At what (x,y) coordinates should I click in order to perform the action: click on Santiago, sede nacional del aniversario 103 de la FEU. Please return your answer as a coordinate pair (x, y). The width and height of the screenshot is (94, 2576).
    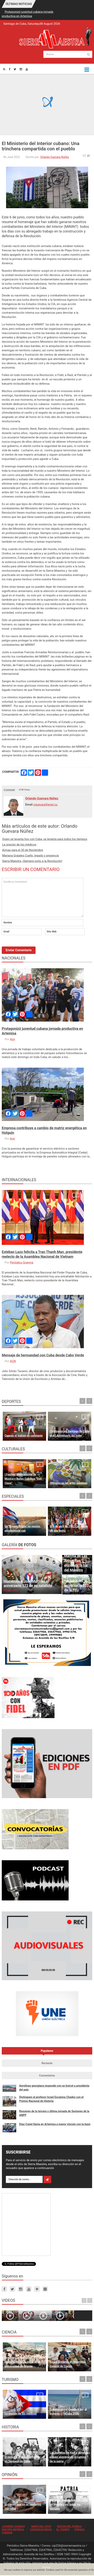
    Looking at the image, I should click on (76, 1583).